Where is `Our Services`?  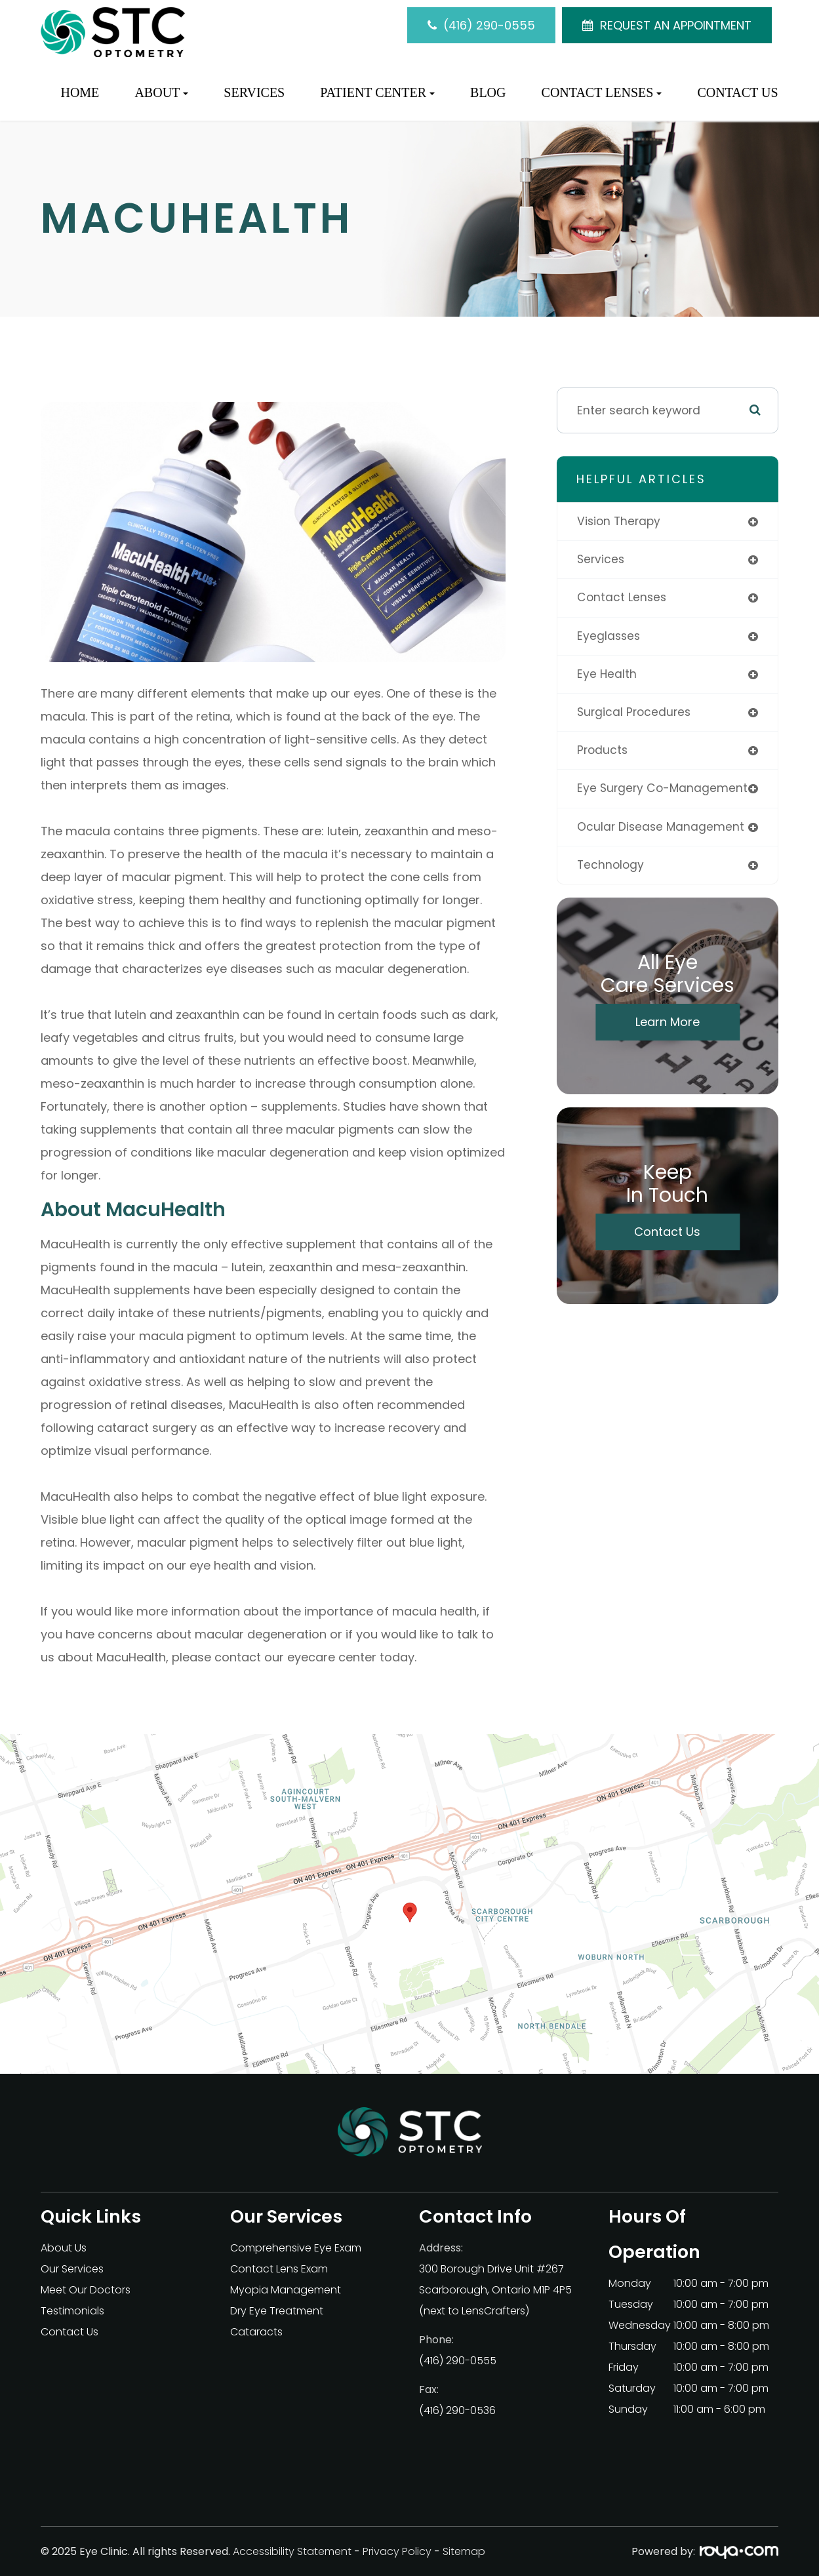
Our Services is located at coordinates (72, 2268).